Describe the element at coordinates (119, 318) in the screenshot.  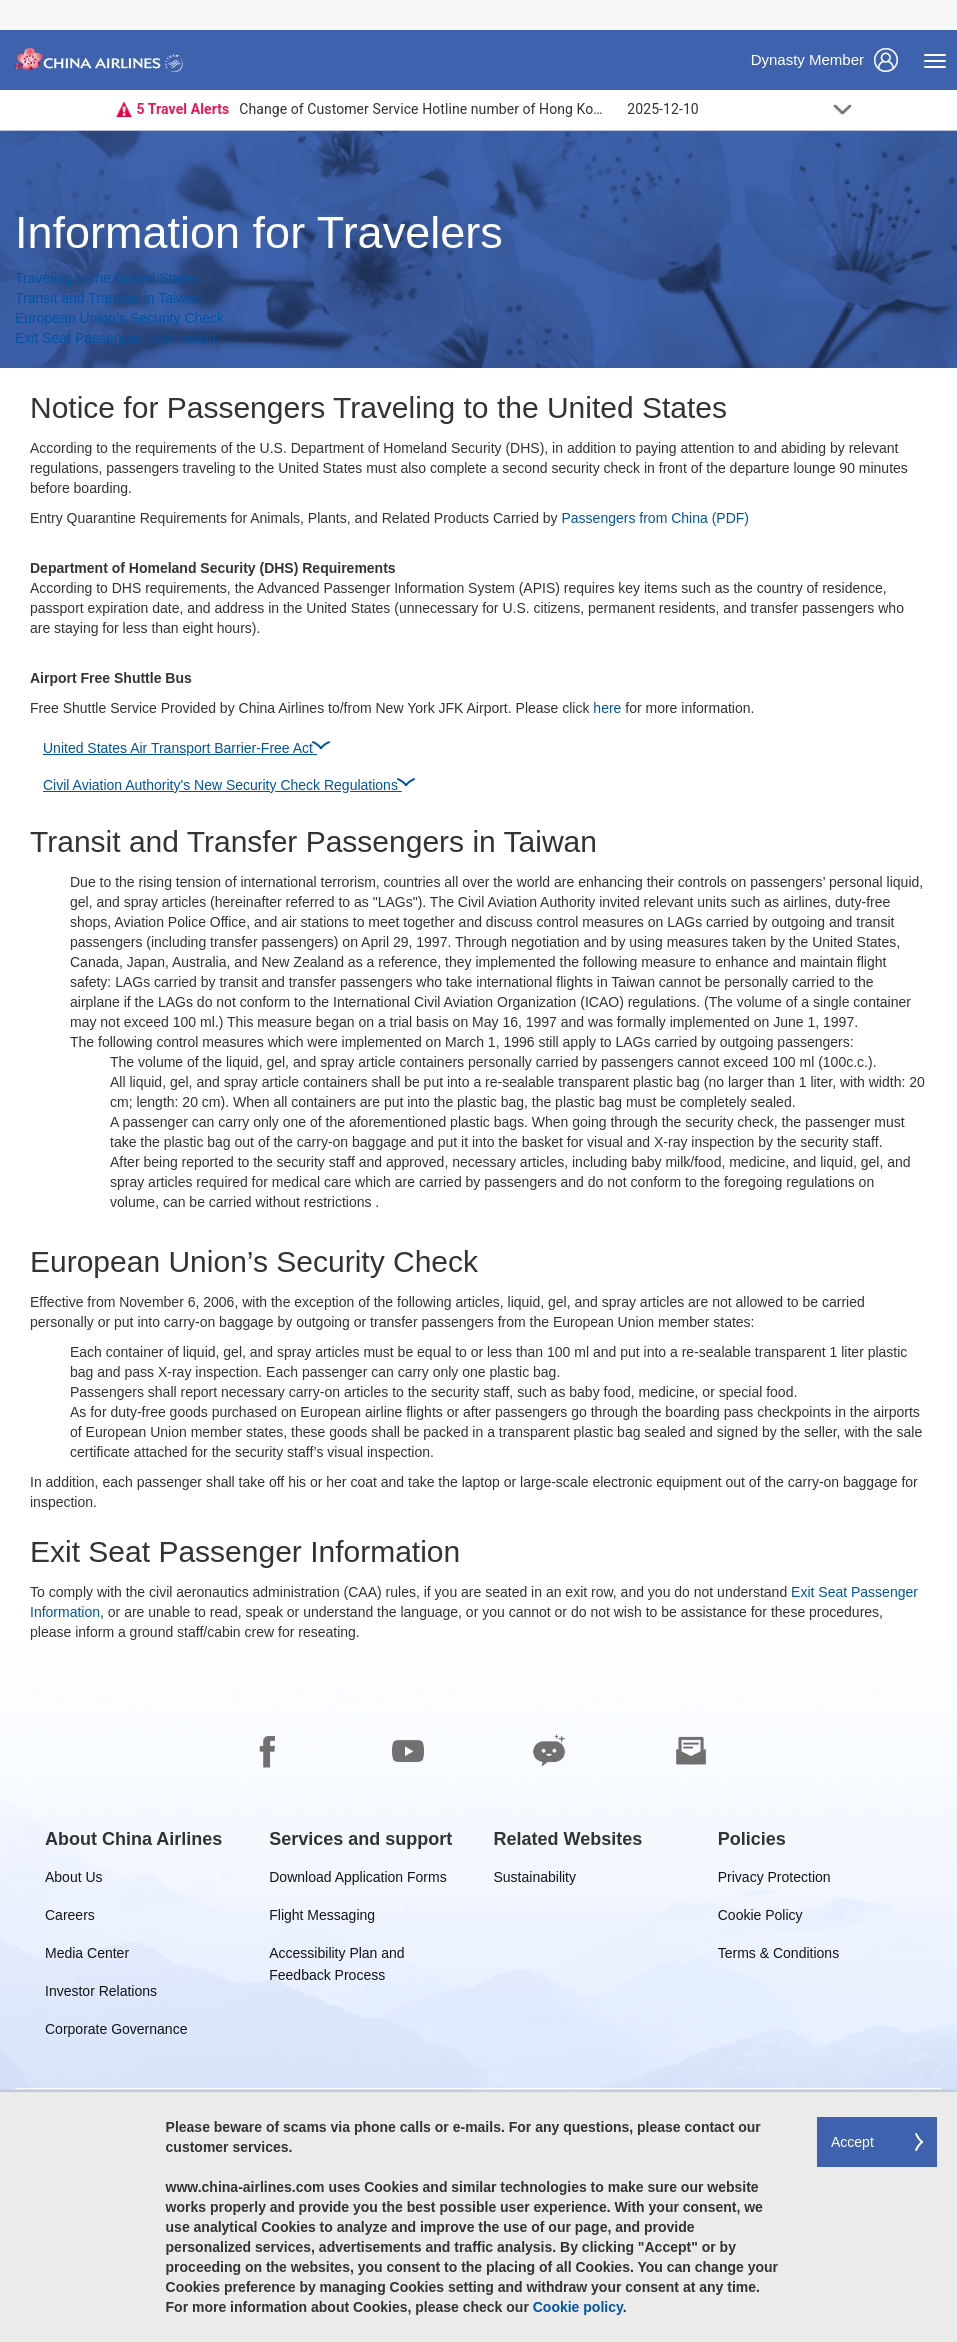
I see `European Union’s Security Check [button]` at that location.